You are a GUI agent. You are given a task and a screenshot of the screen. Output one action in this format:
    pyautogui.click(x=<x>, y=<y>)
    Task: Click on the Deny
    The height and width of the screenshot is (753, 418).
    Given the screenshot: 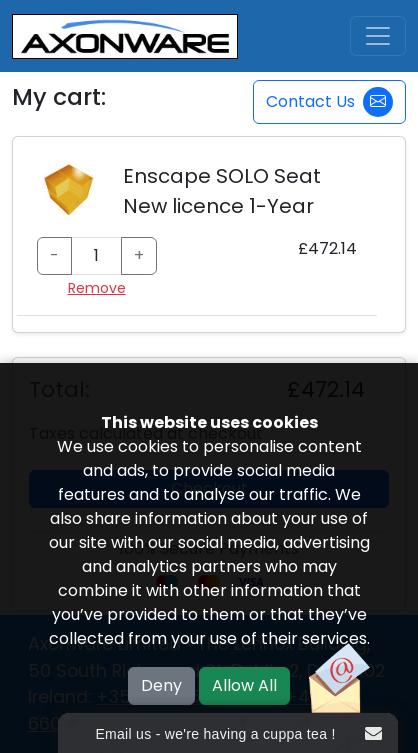 What is the action you would take?
    pyautogui.click(x=161, y=685)
    